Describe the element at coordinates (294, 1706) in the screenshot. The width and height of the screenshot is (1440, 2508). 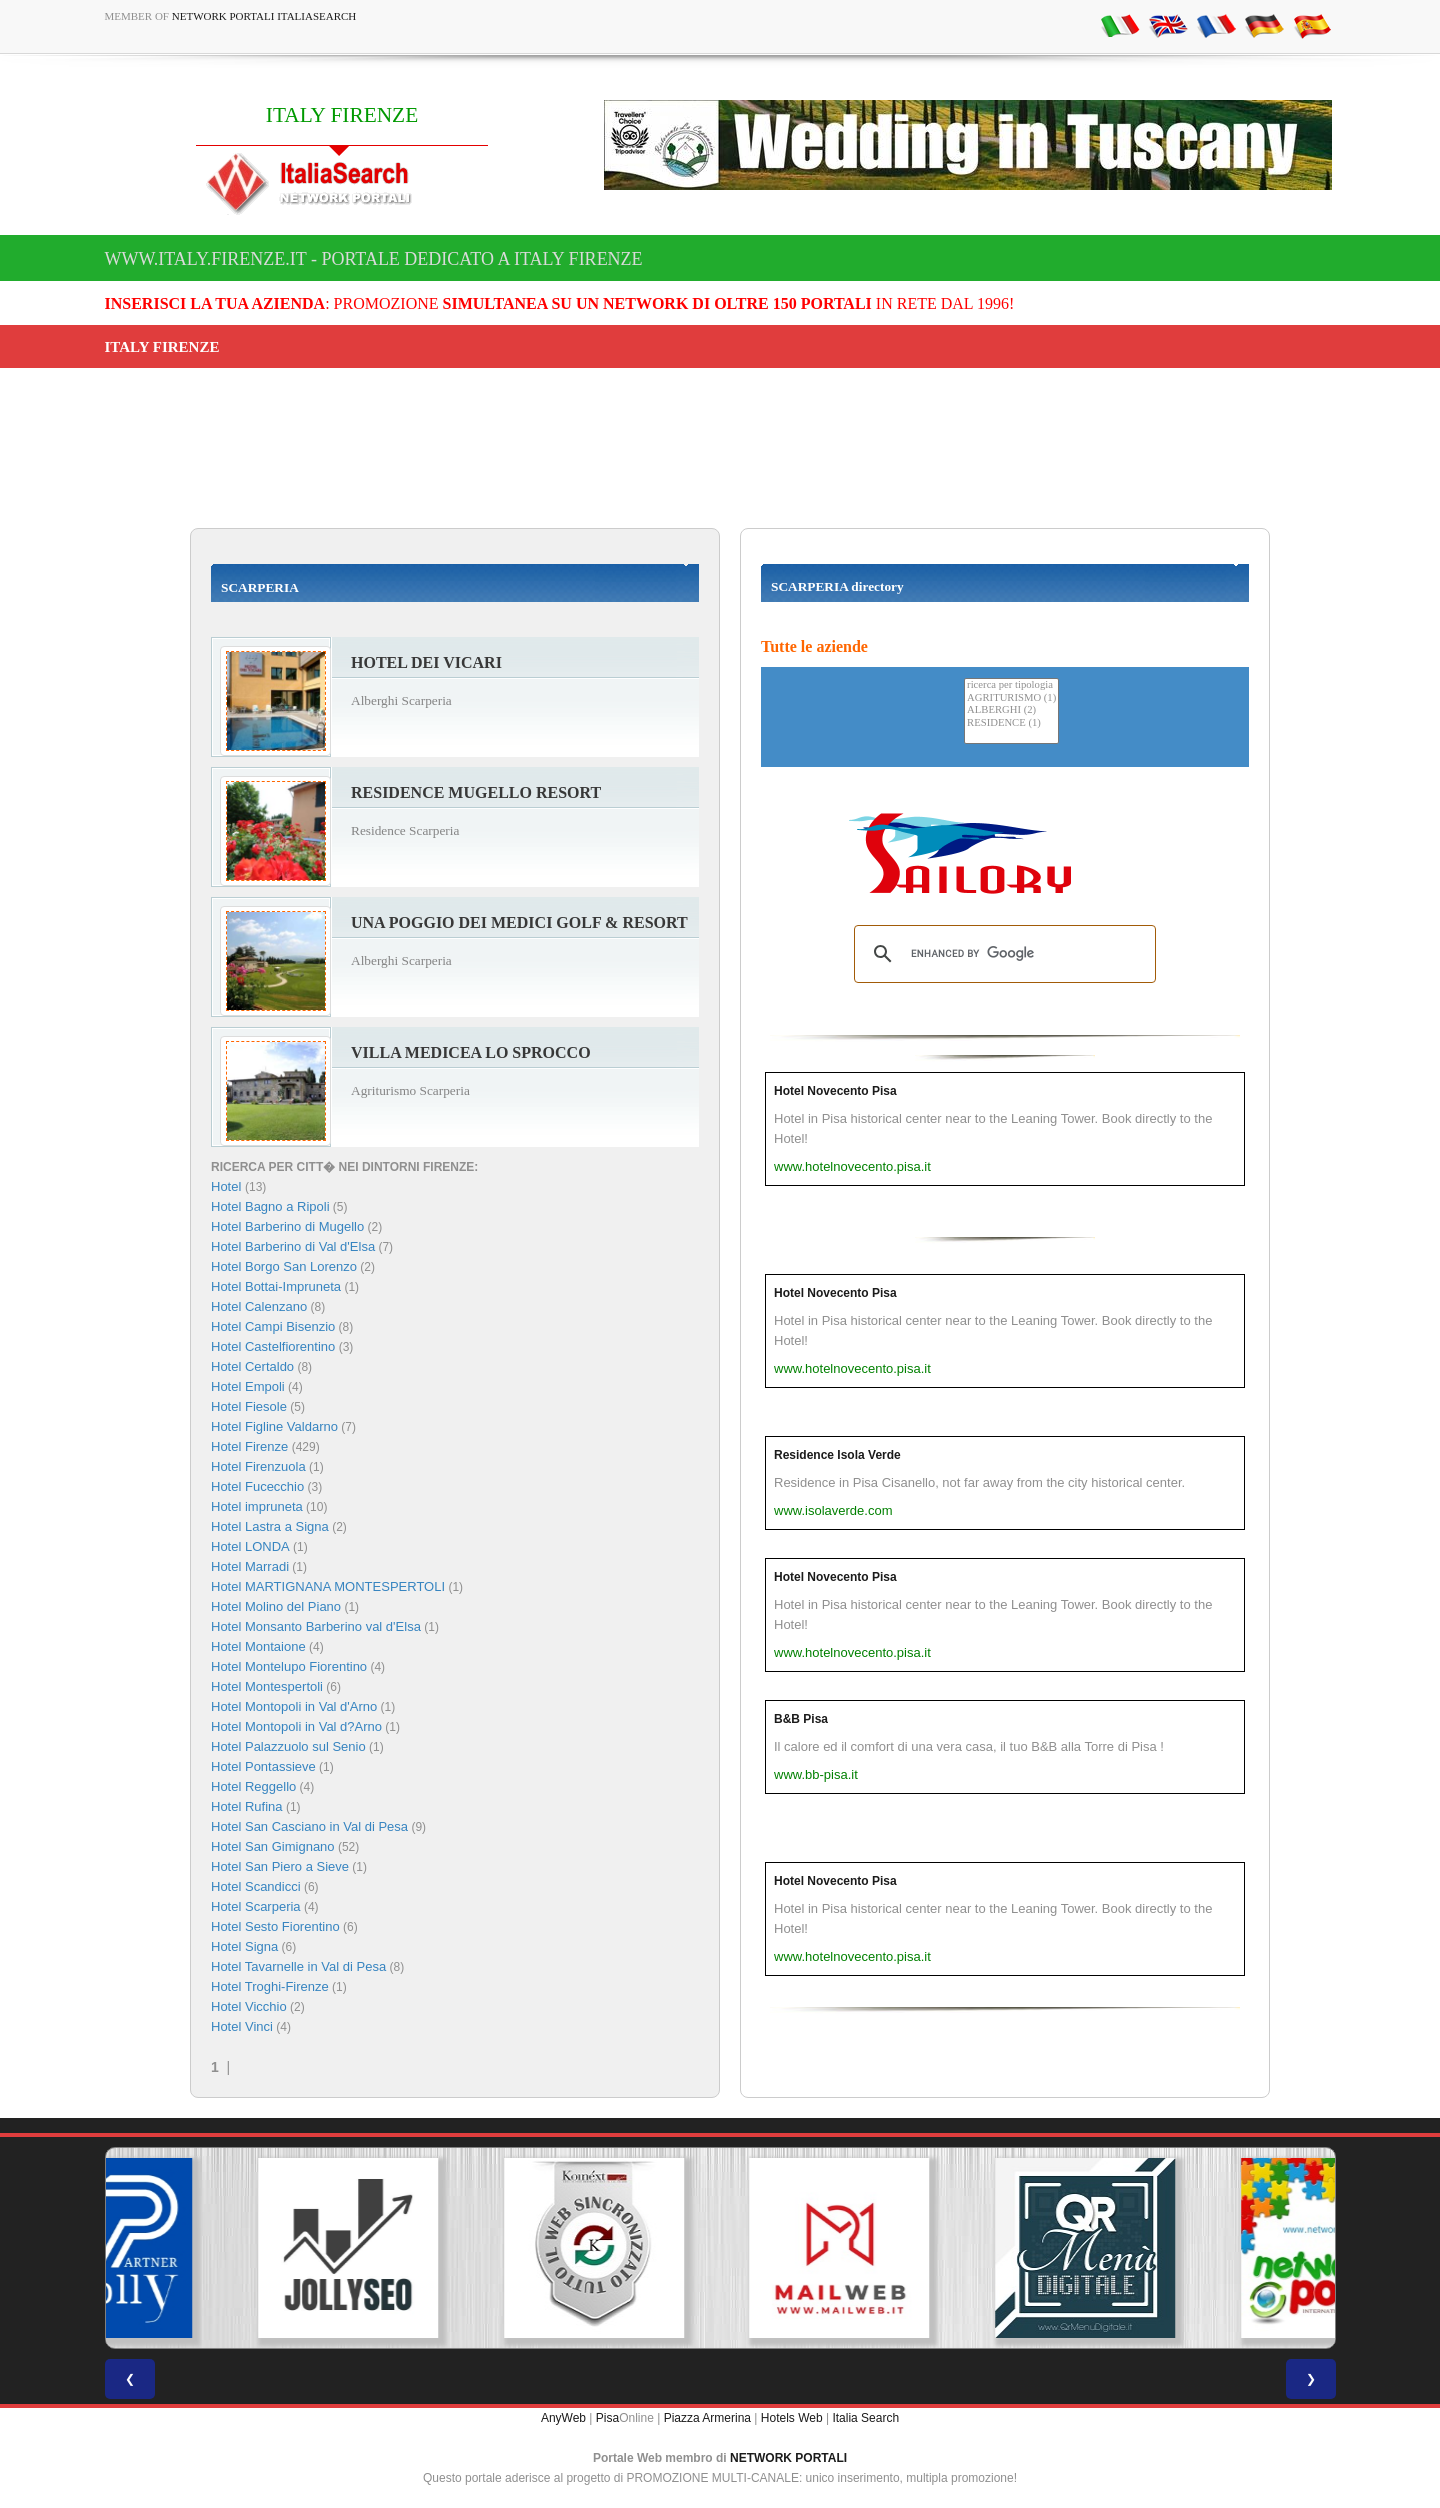
I see `Hotel Montopoli in Val d'Arno` at that location.